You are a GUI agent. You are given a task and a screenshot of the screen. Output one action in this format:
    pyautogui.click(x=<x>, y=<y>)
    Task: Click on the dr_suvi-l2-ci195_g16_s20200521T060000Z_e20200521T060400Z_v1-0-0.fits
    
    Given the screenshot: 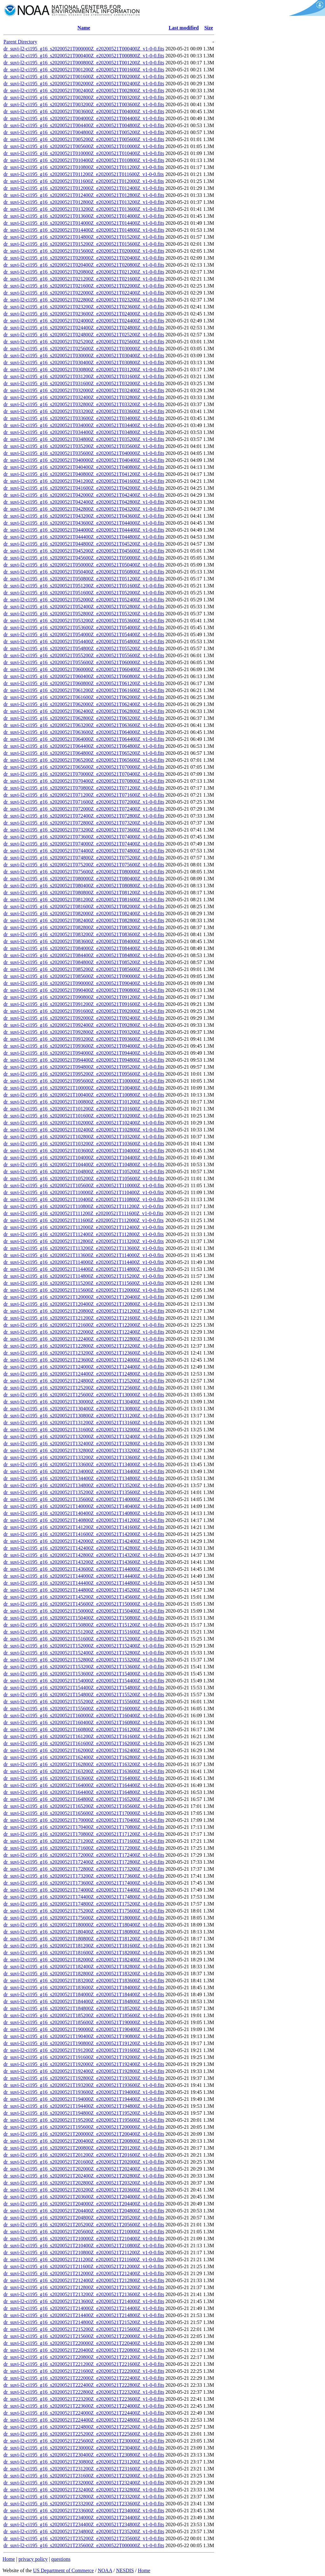 What is the action you would take?
    pyautogui.click(x=83, y=669)
    